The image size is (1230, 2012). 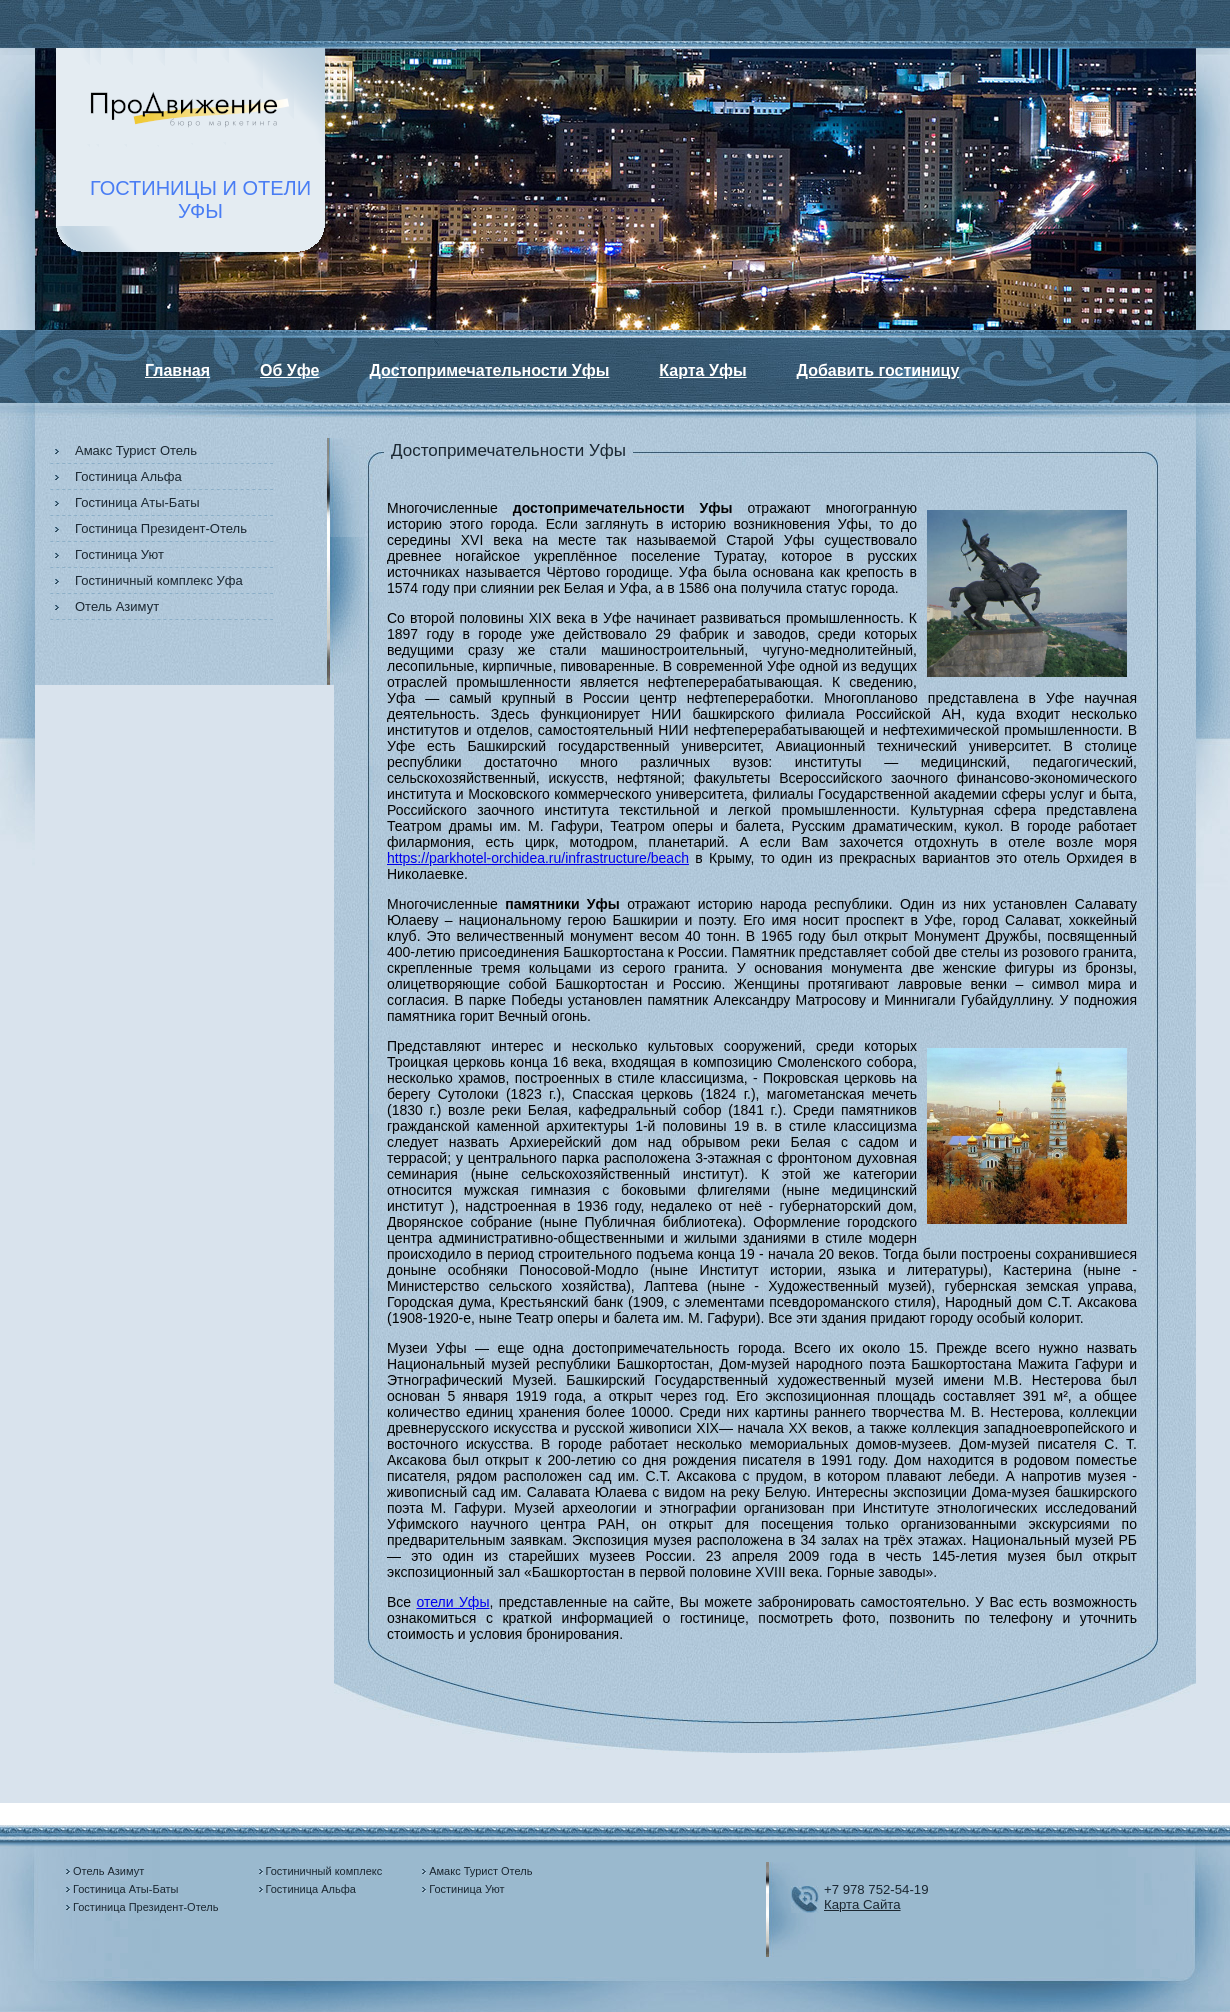 I want to click on отели Уфы, so click(x=453, y=1602).